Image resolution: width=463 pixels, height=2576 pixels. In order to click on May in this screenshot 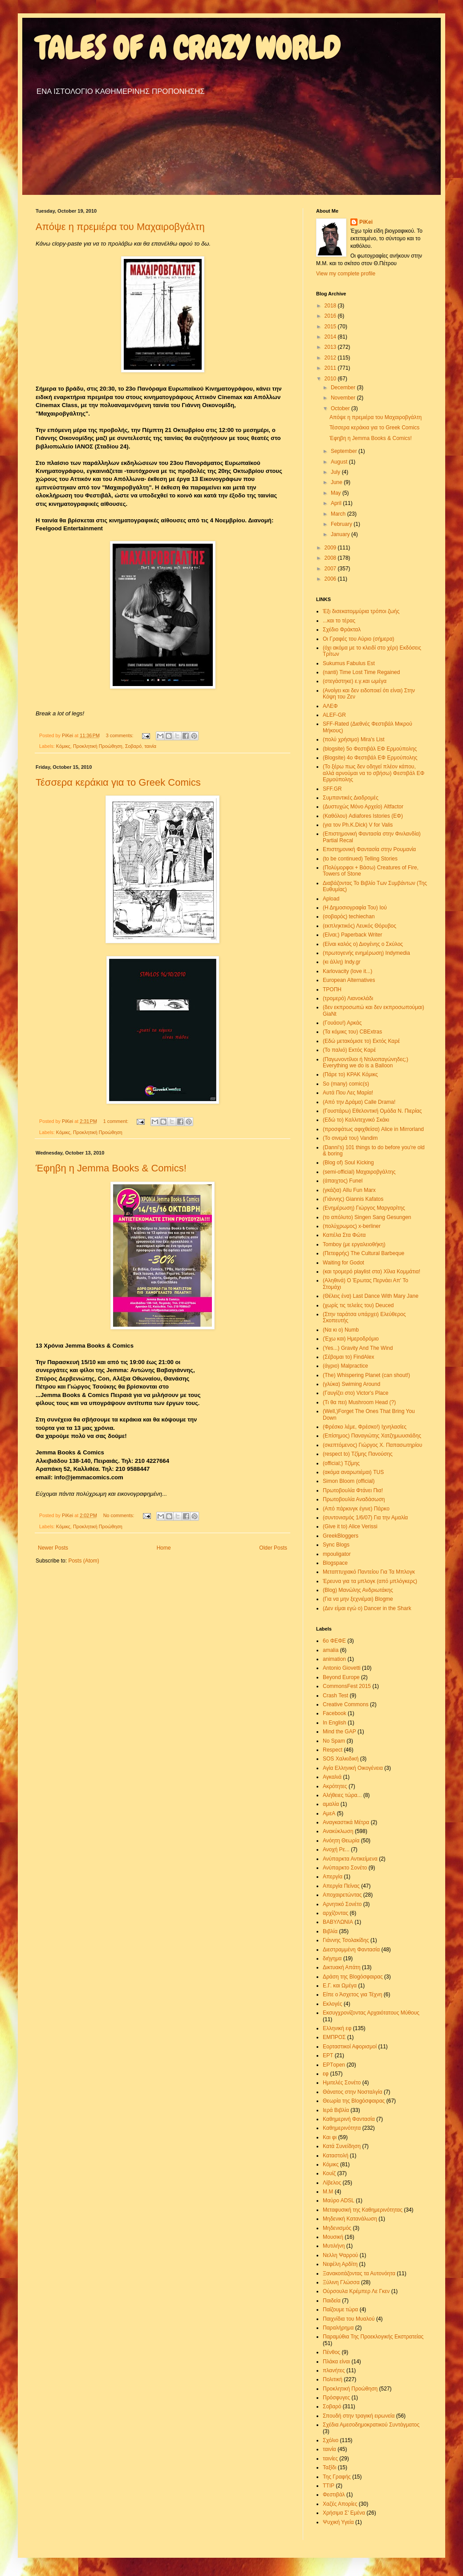, I will do `click(336, 493)`.